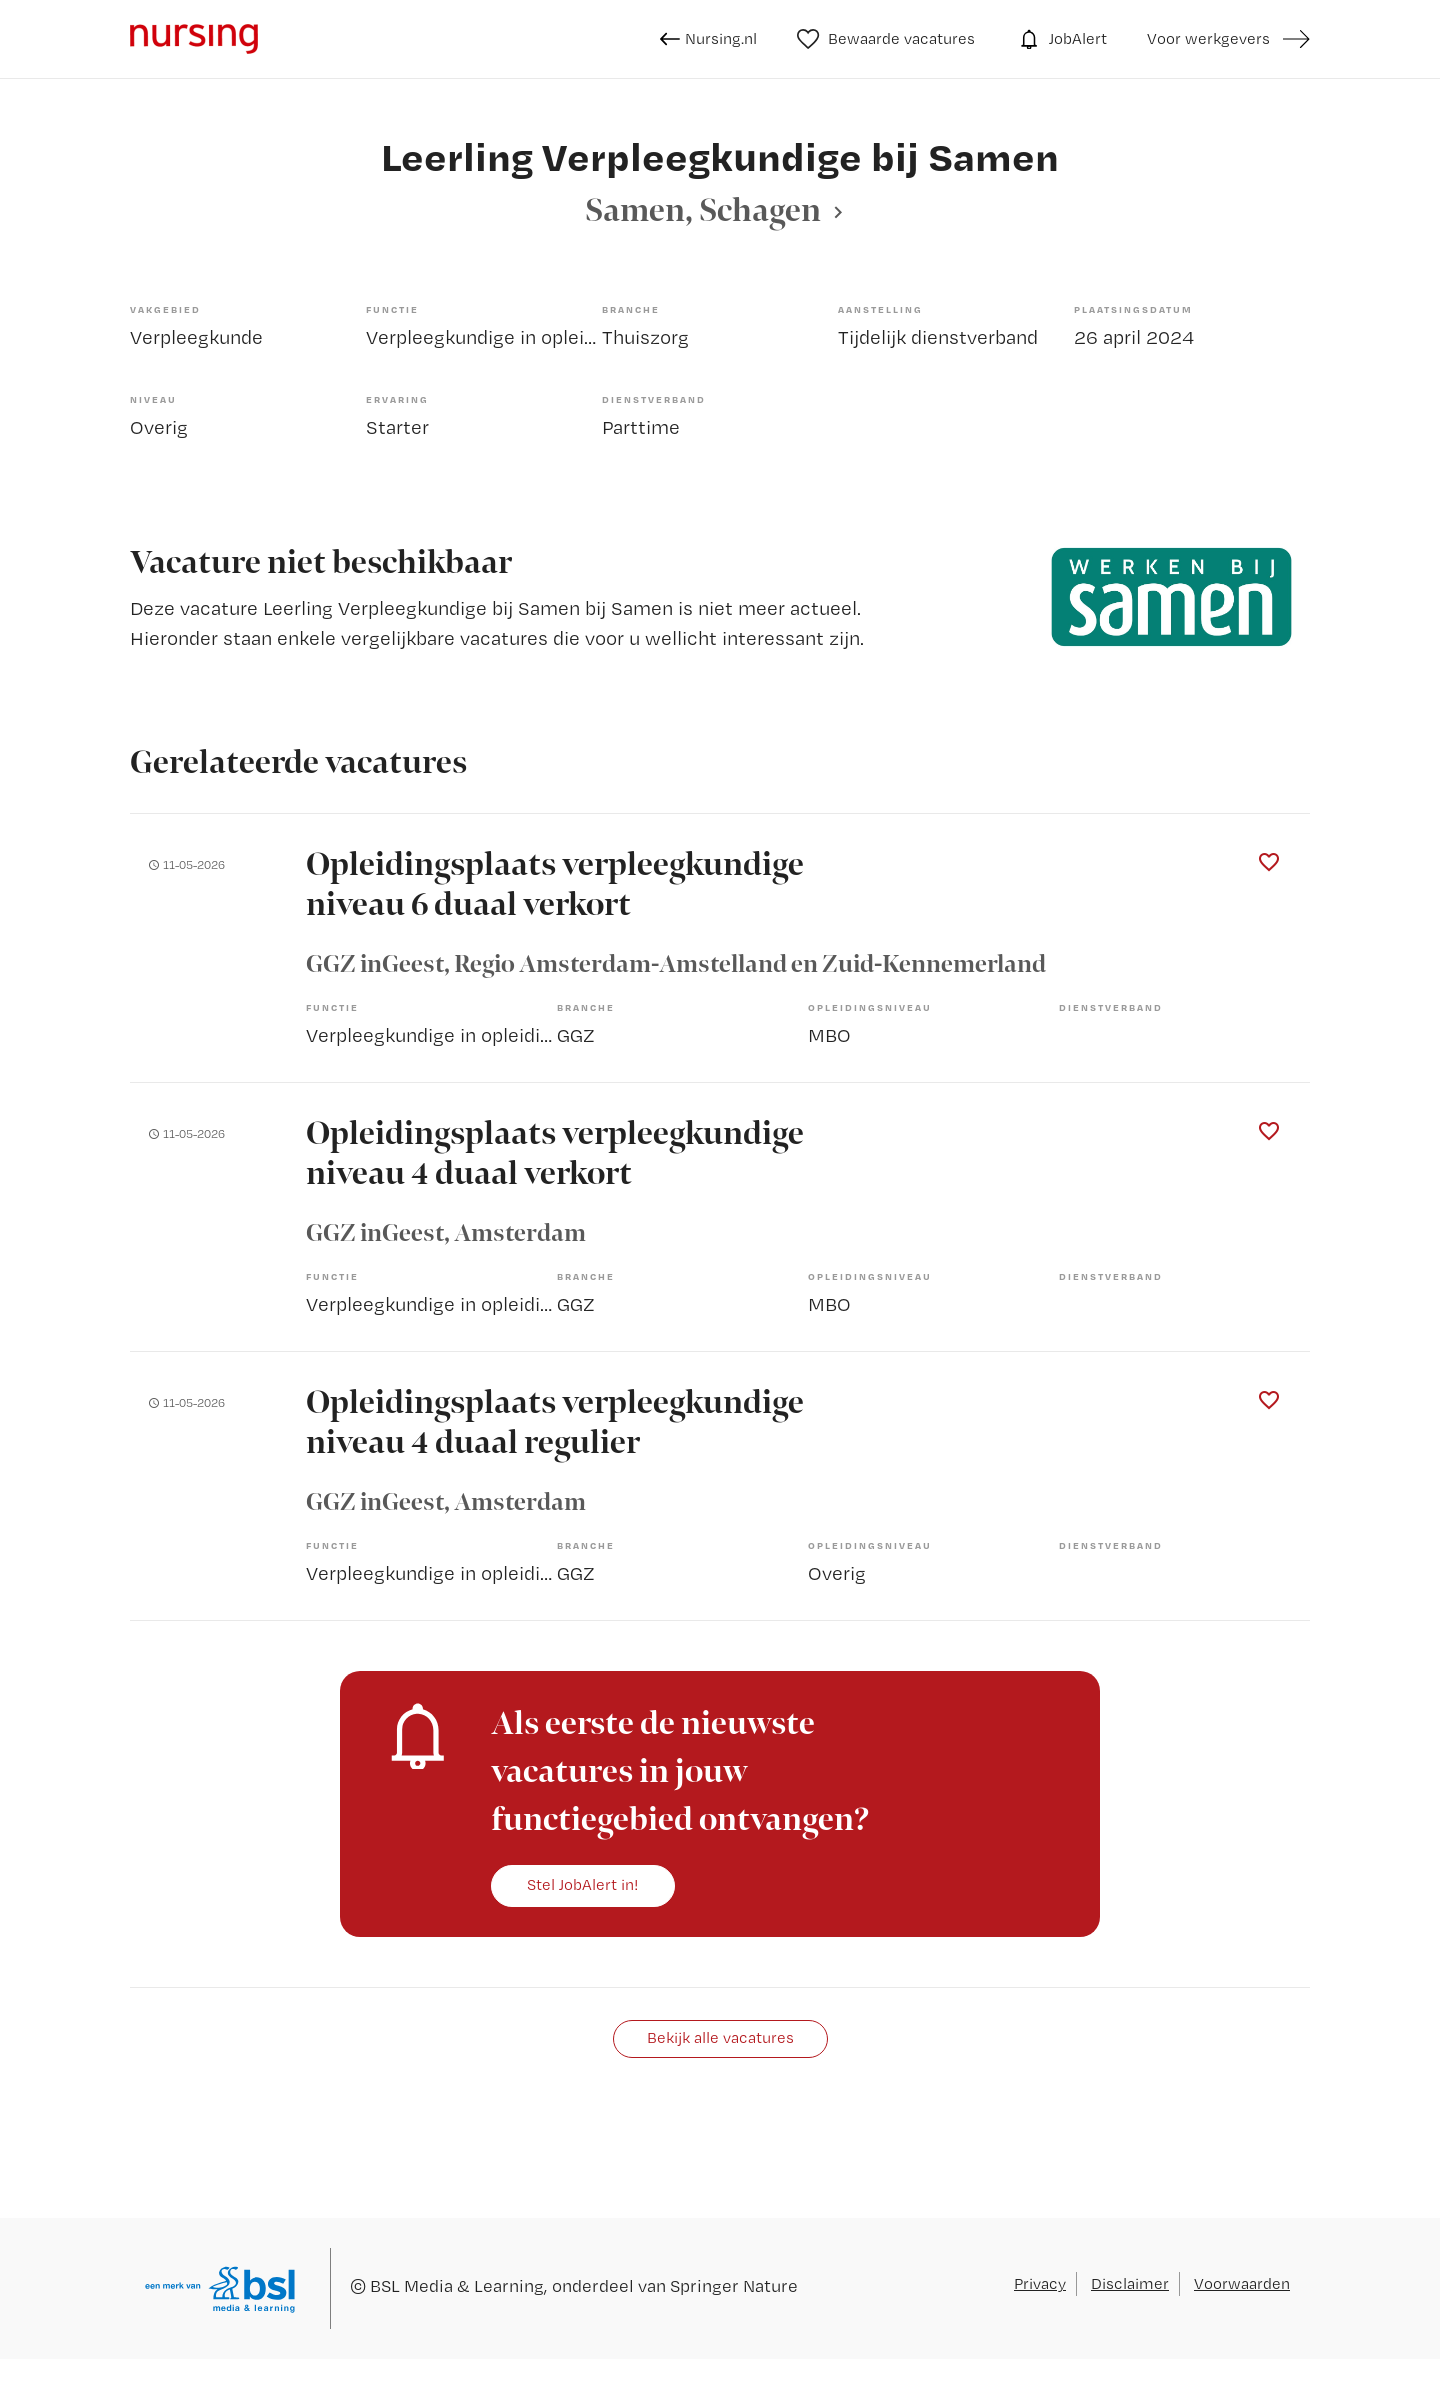  I want to click on Bewaarde vacatures, so click(886, 39).